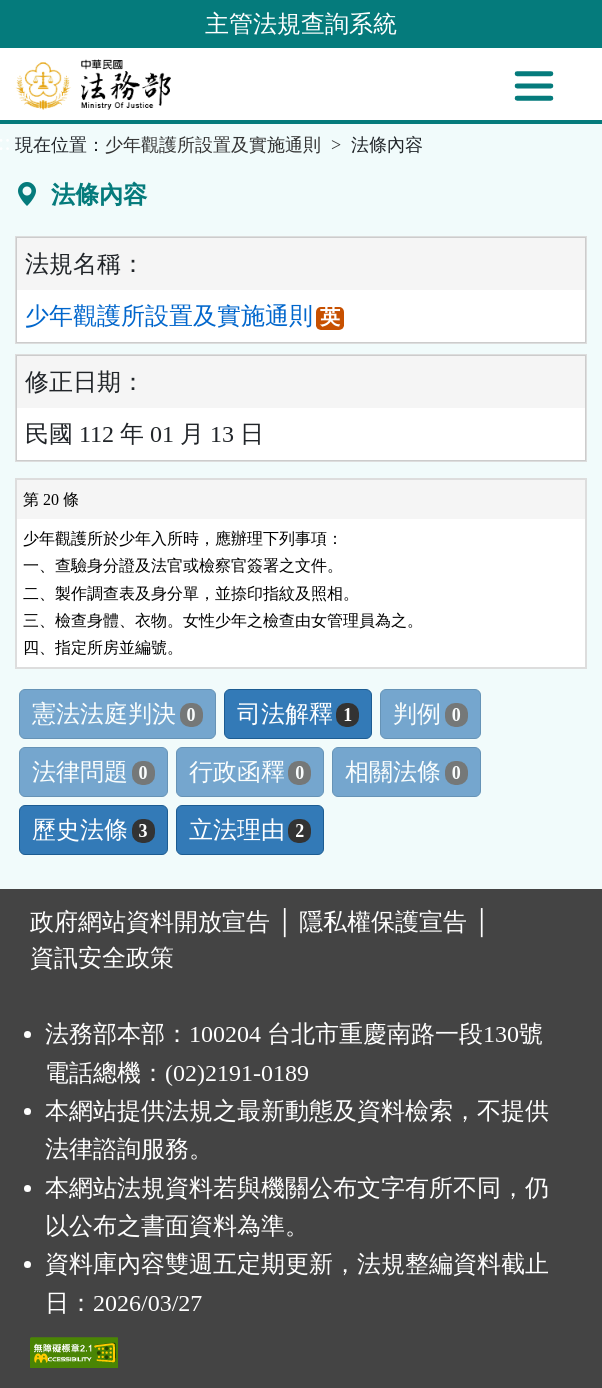 The image size is (602, 1388). I want to click on 少年觀護所設置及實施通則, so click(213, 145).